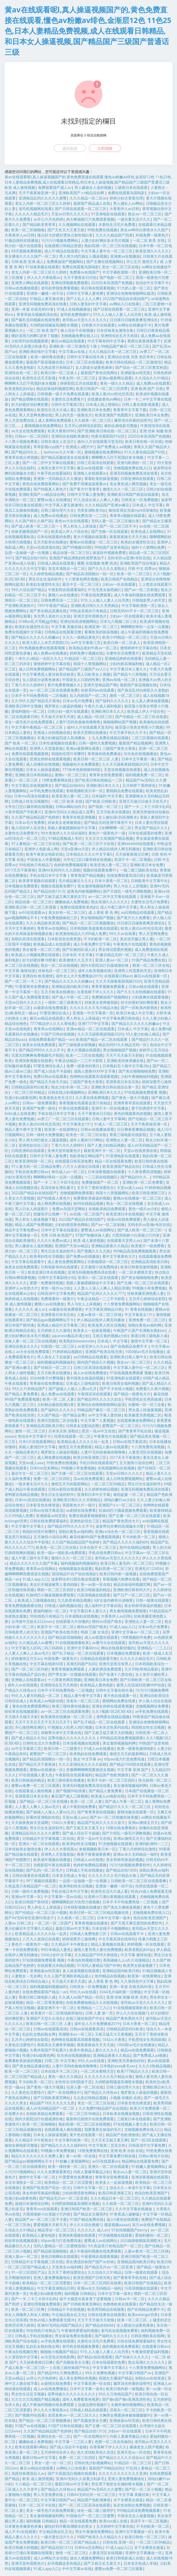  What do you see at coordinates (121, 1907) in the screenshot?
I see `国产美女主播操逼视频` at bounding box center [121, 1907].